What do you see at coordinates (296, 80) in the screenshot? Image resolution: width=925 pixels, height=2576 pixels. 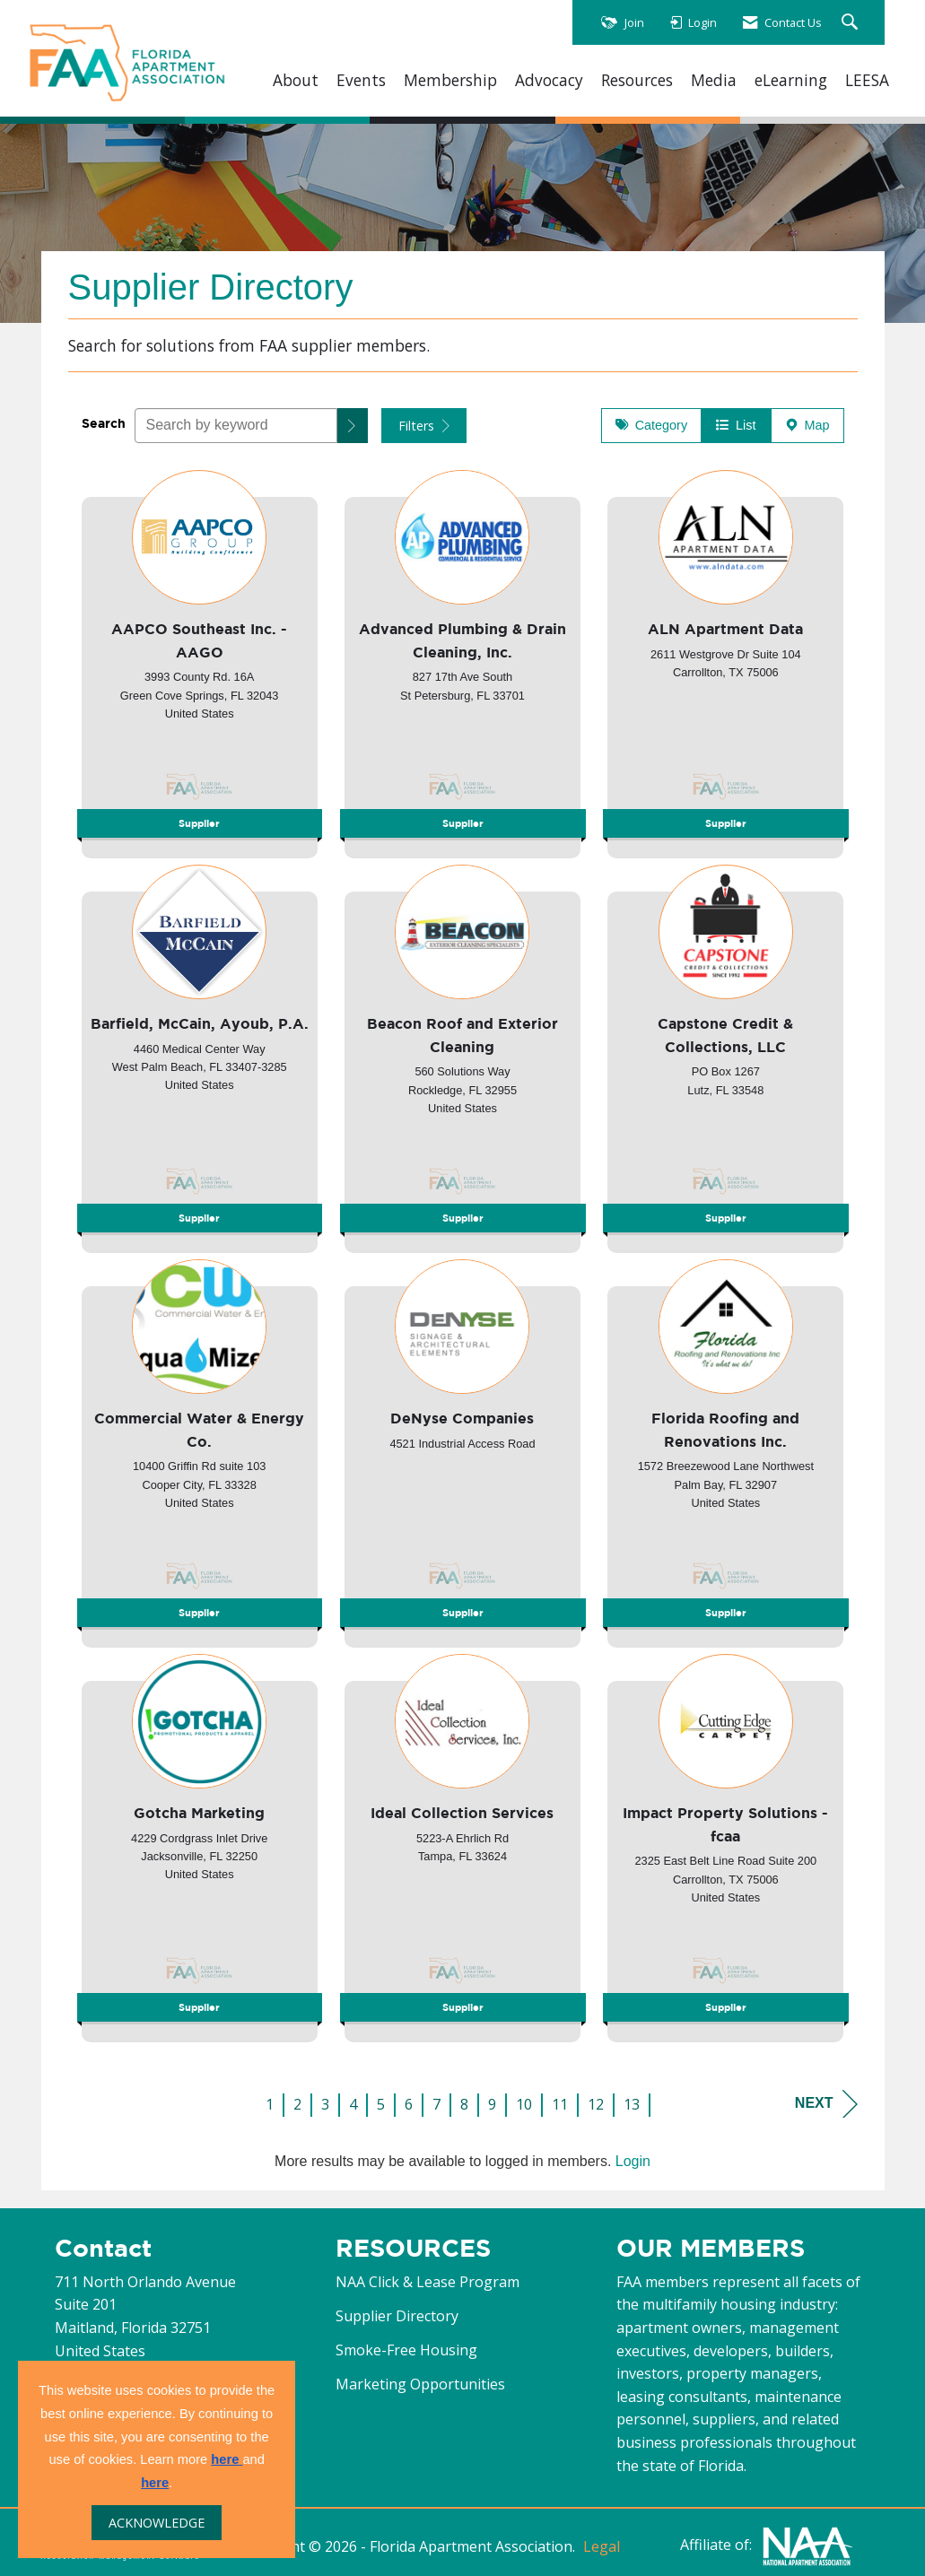 I see `About` at bounding box center [296, 80].